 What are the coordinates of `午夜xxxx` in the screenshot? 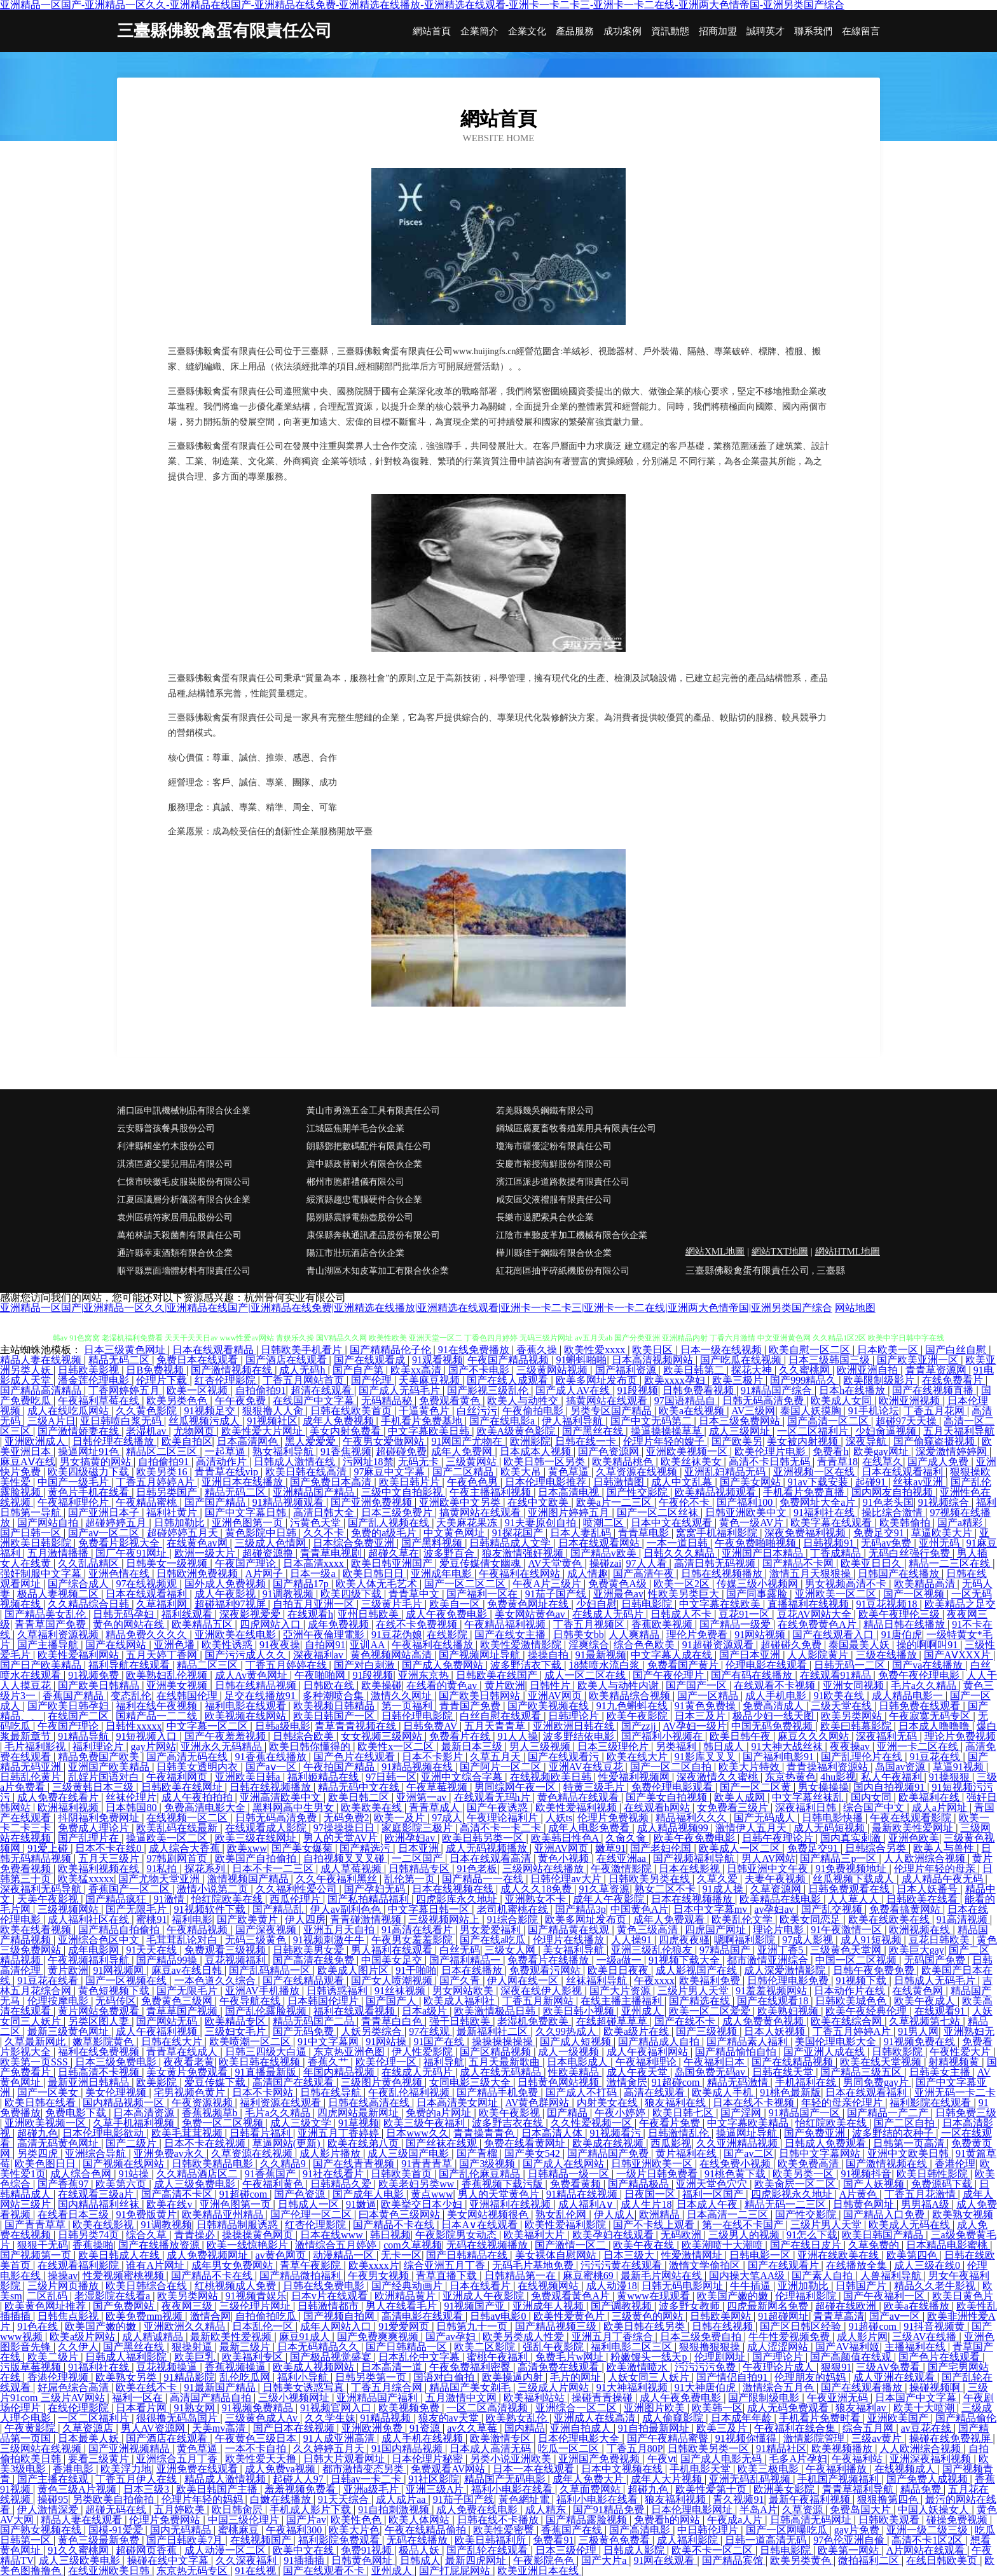 It's located at (654, 1980).